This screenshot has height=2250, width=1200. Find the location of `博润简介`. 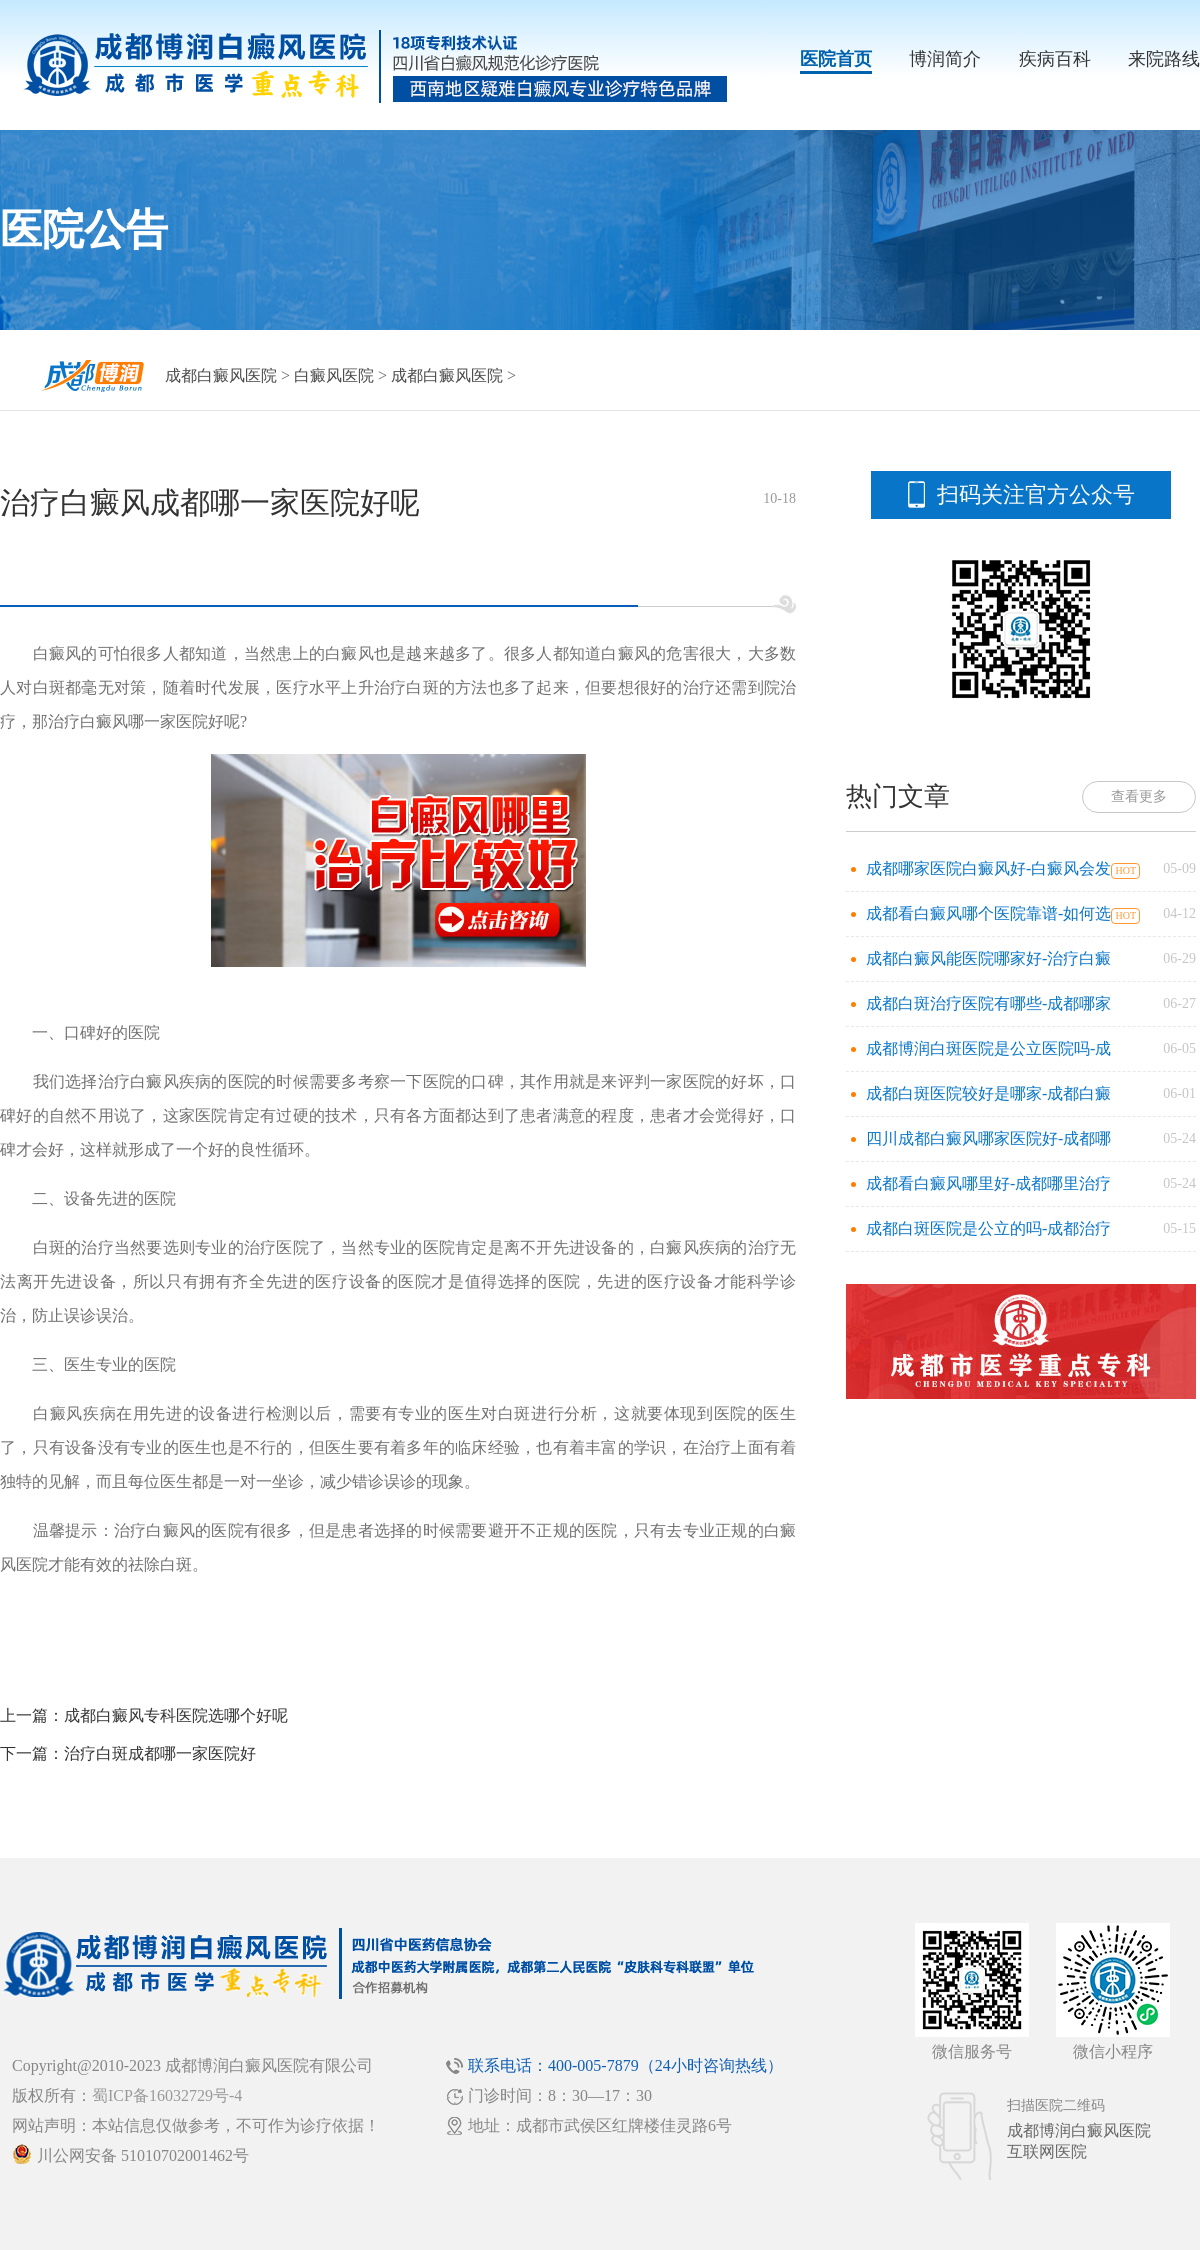

博润简介 is located at coordinates (945, 59).